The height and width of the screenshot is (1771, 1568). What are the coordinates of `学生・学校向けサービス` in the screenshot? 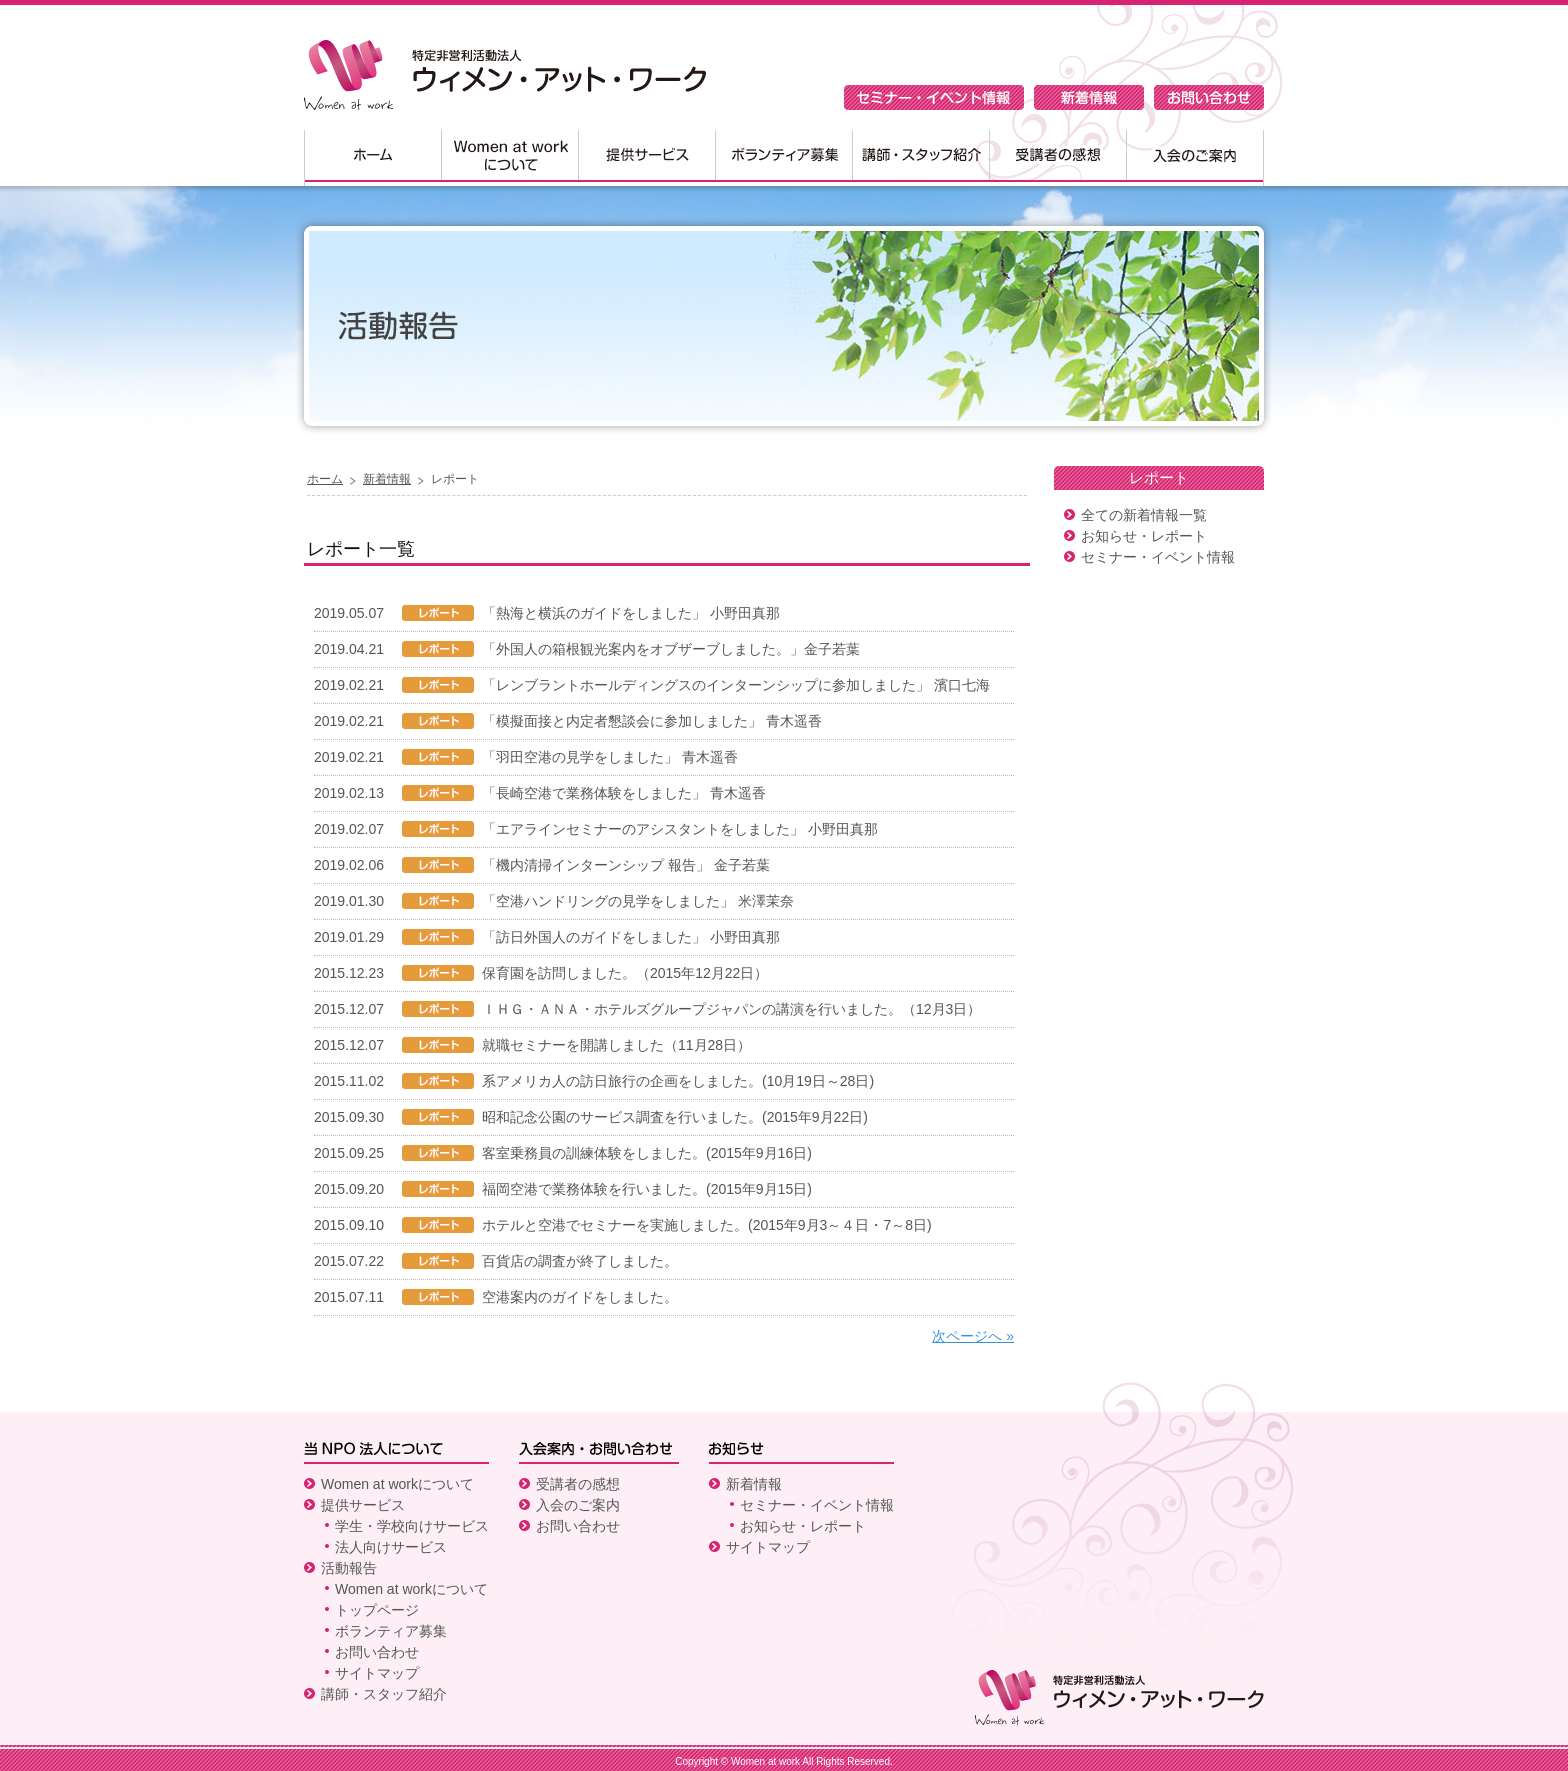 It's located at (412, 1526).